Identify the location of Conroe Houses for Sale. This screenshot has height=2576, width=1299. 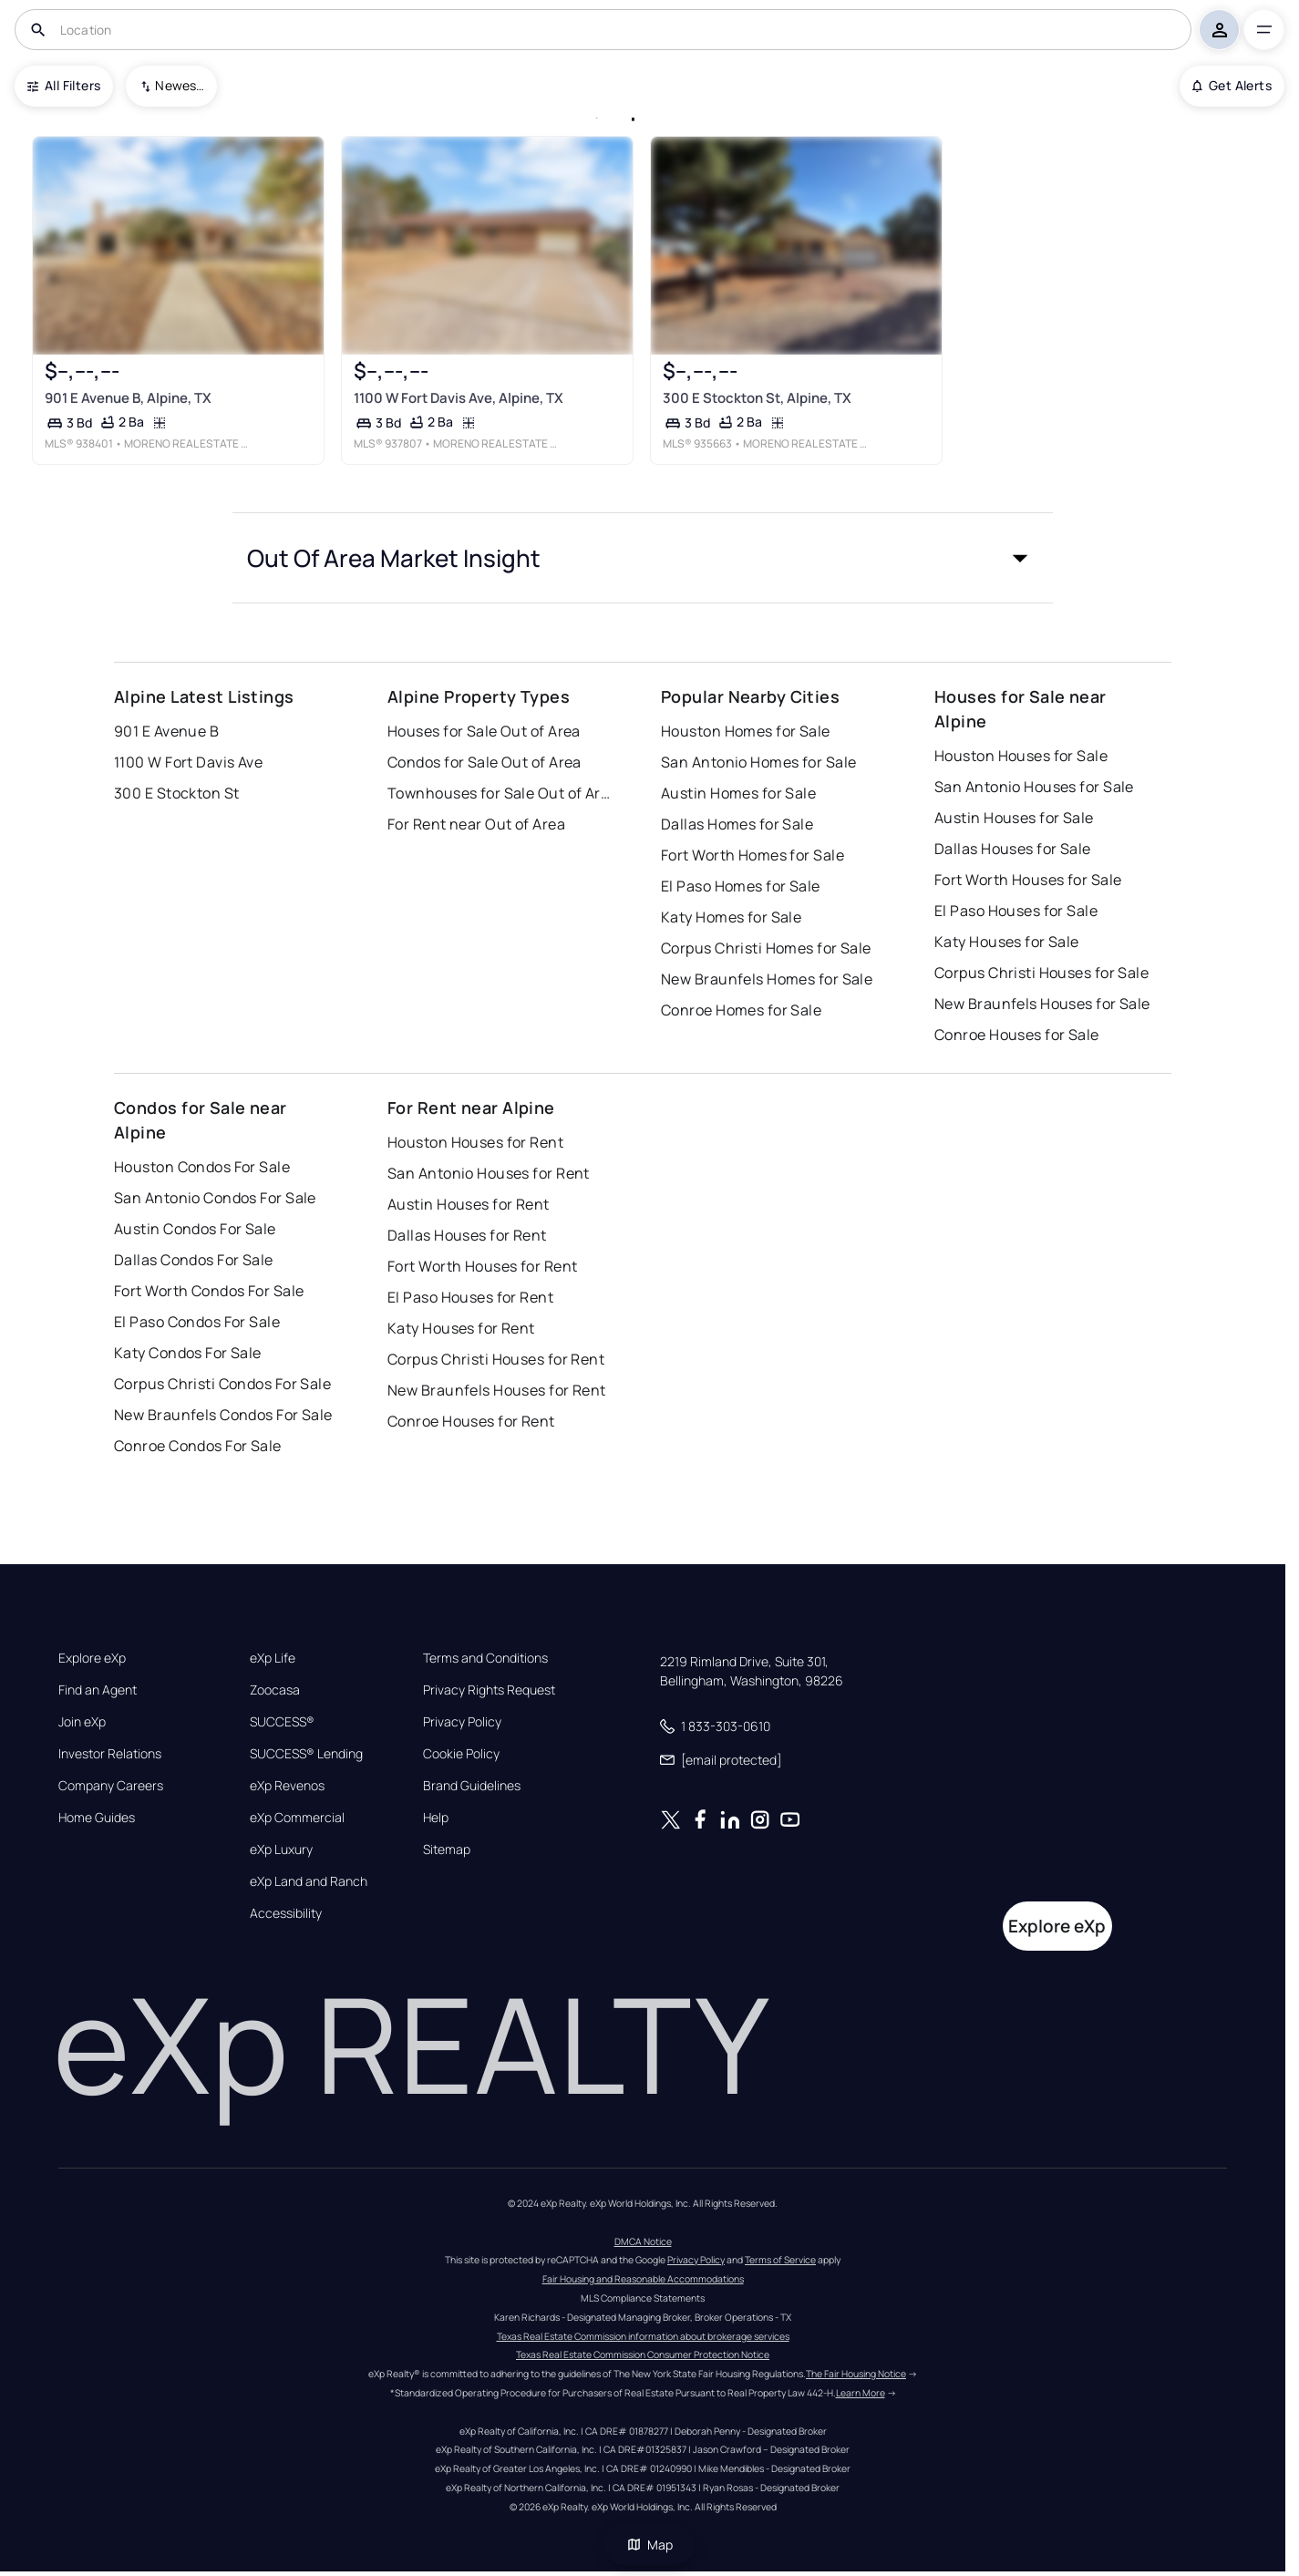
(1016, 1035).